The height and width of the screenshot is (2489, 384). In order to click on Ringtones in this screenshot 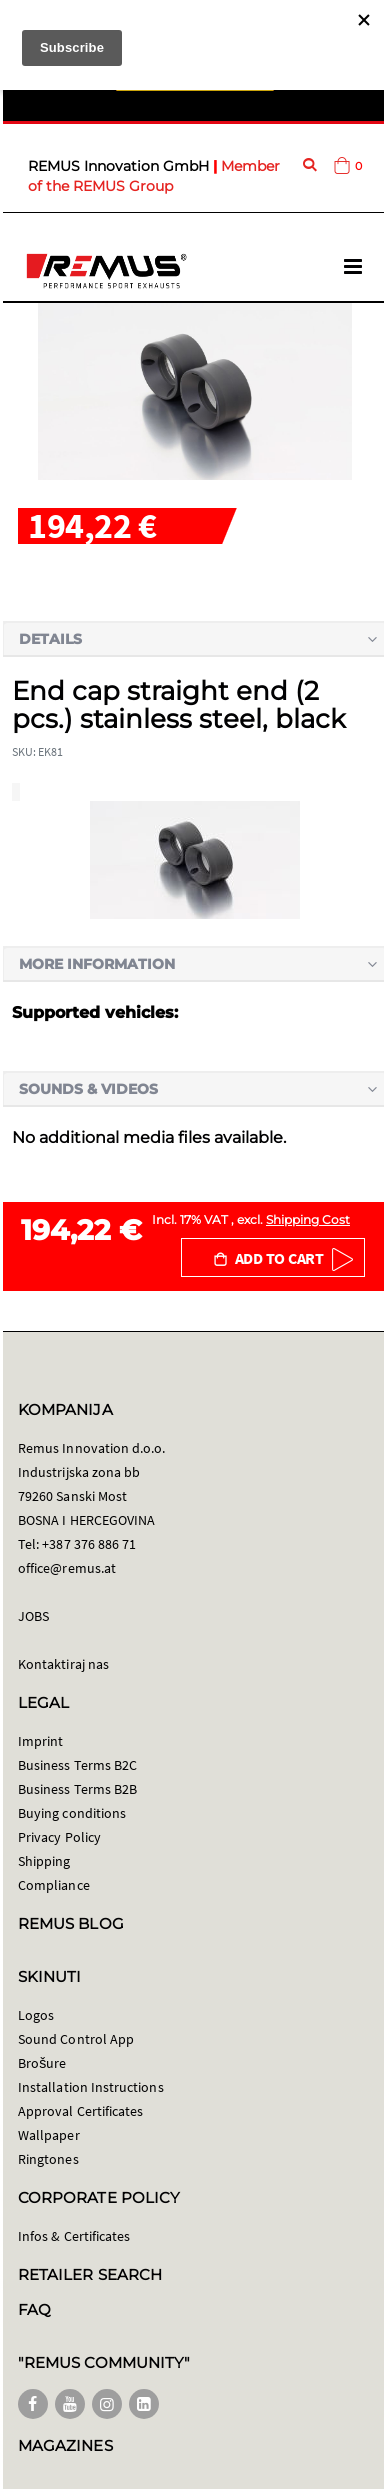, I will do `click(48, 2159)`.